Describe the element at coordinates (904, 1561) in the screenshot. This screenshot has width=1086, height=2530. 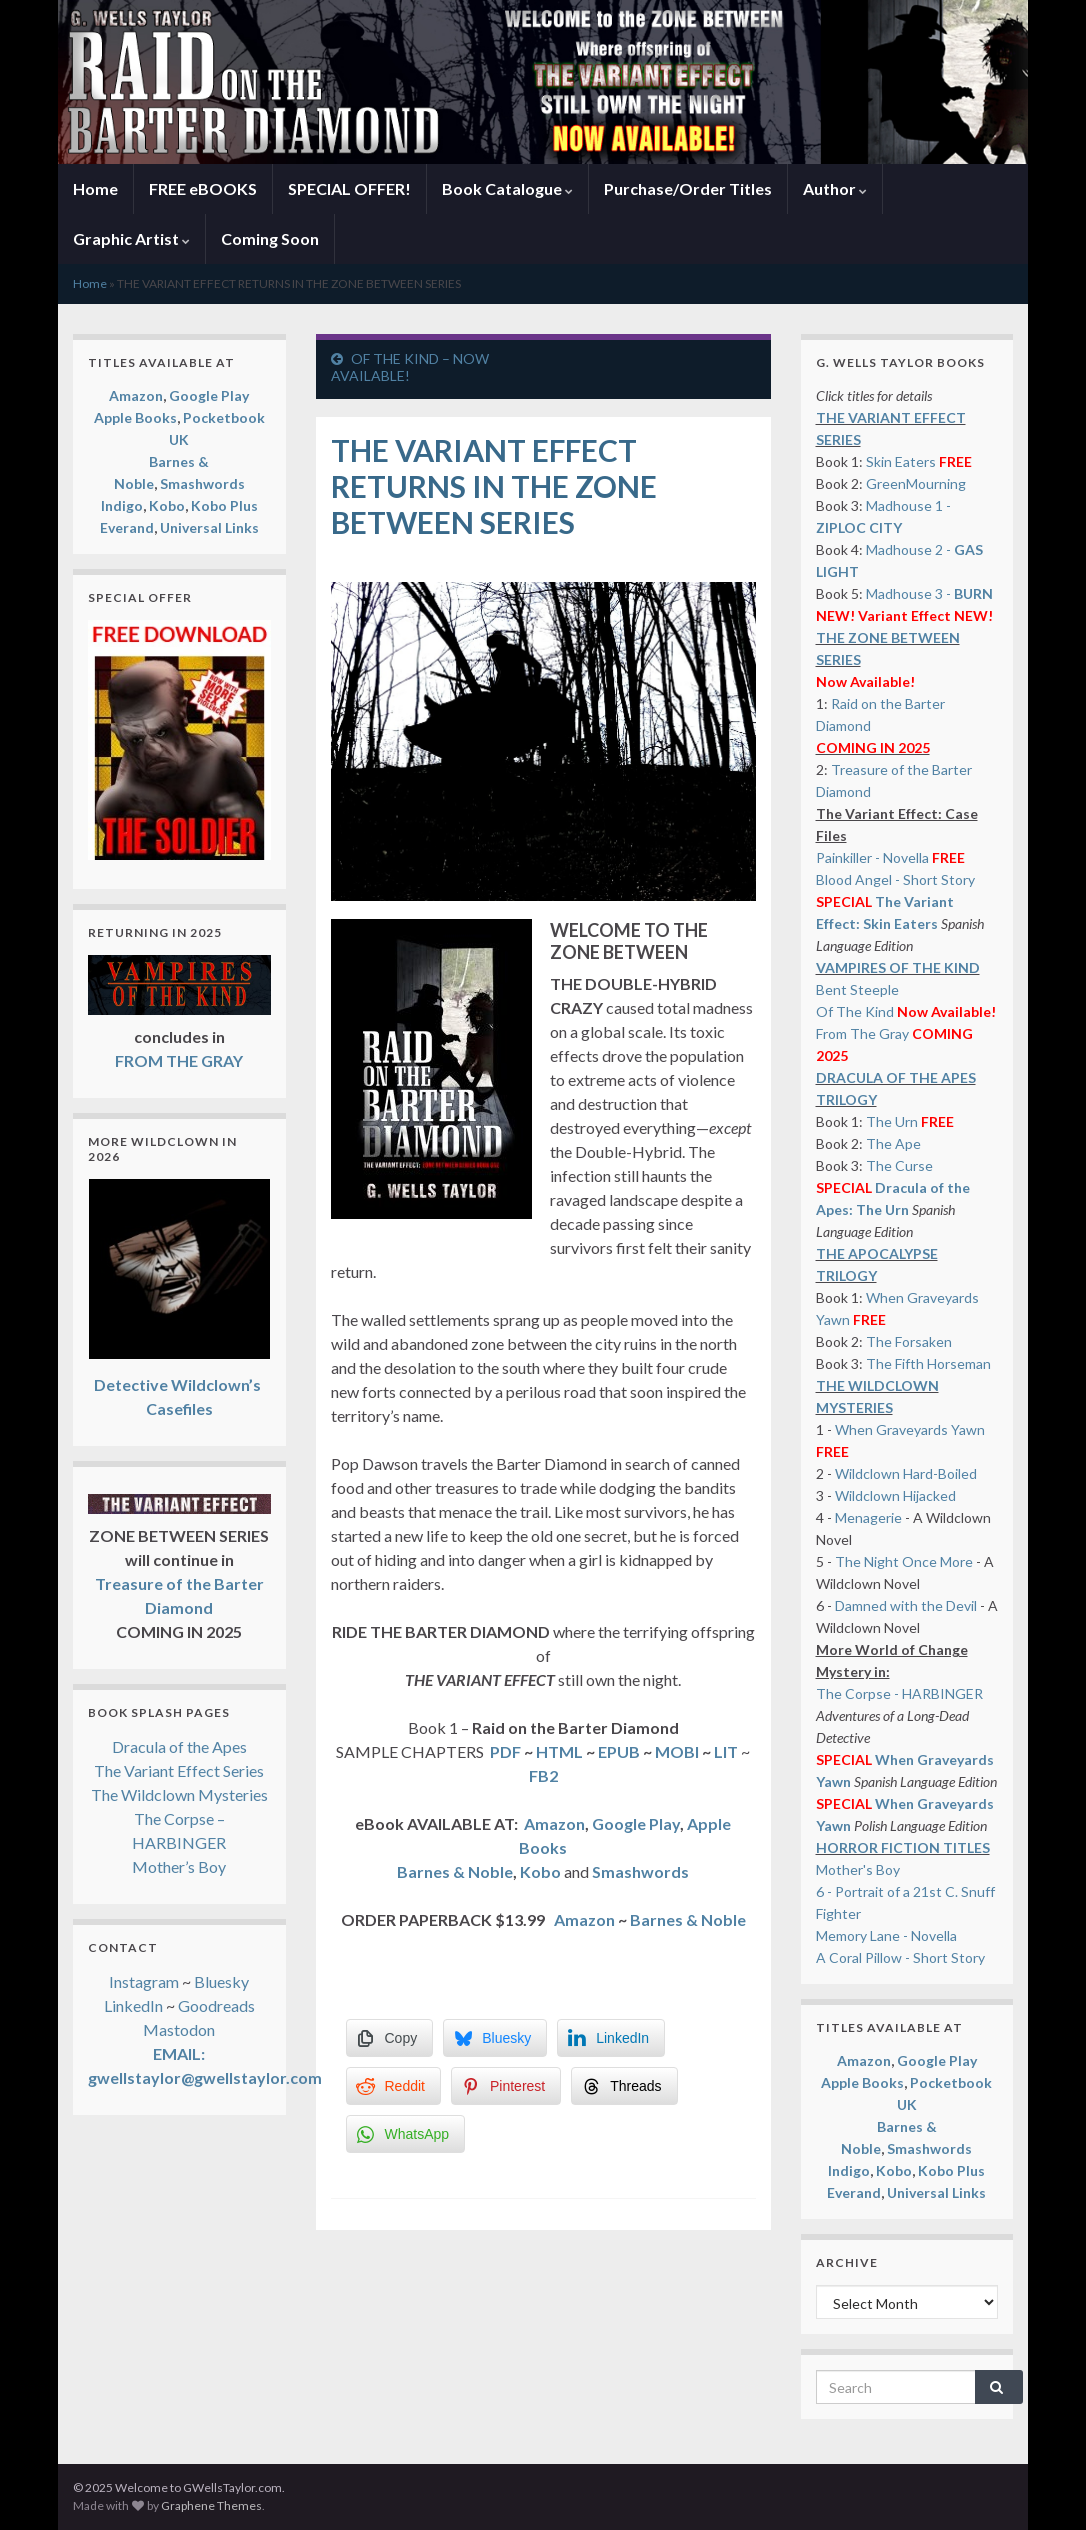
I see `The Night Once More` at that location.